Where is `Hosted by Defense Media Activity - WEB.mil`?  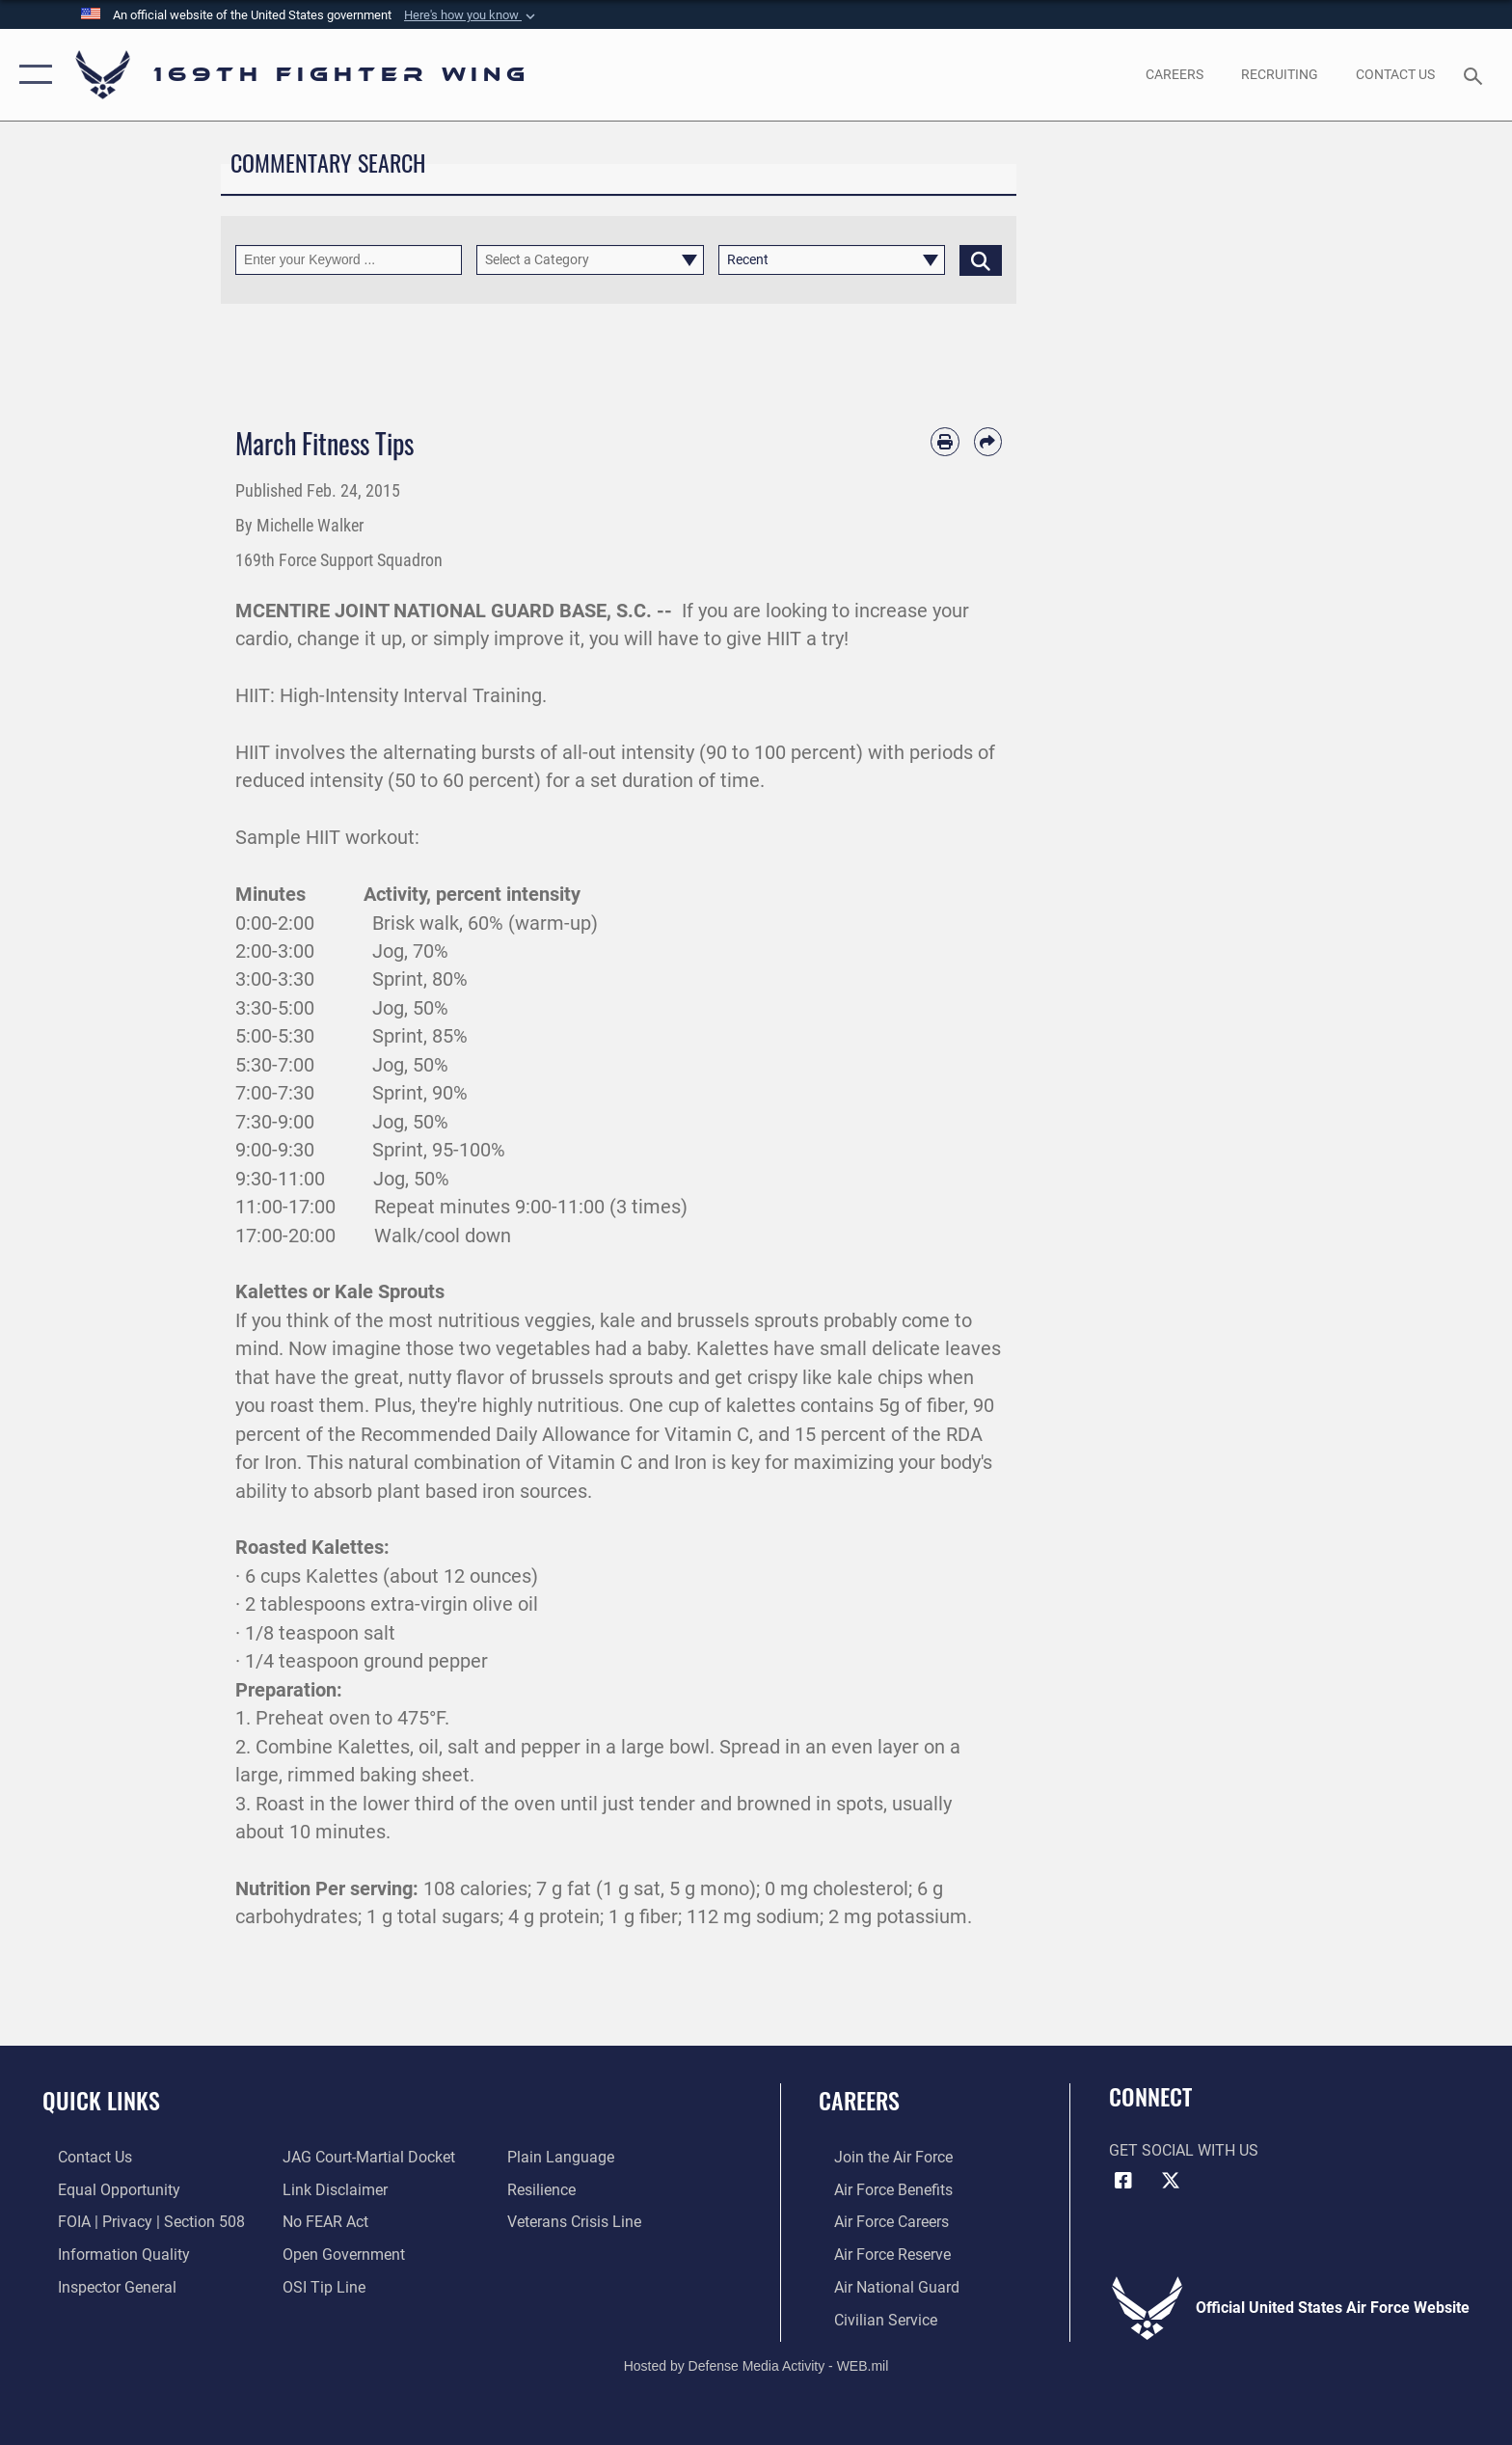 Hosted by Defense Media Activity - WEB.mil is located at coordinates (756, 2363).